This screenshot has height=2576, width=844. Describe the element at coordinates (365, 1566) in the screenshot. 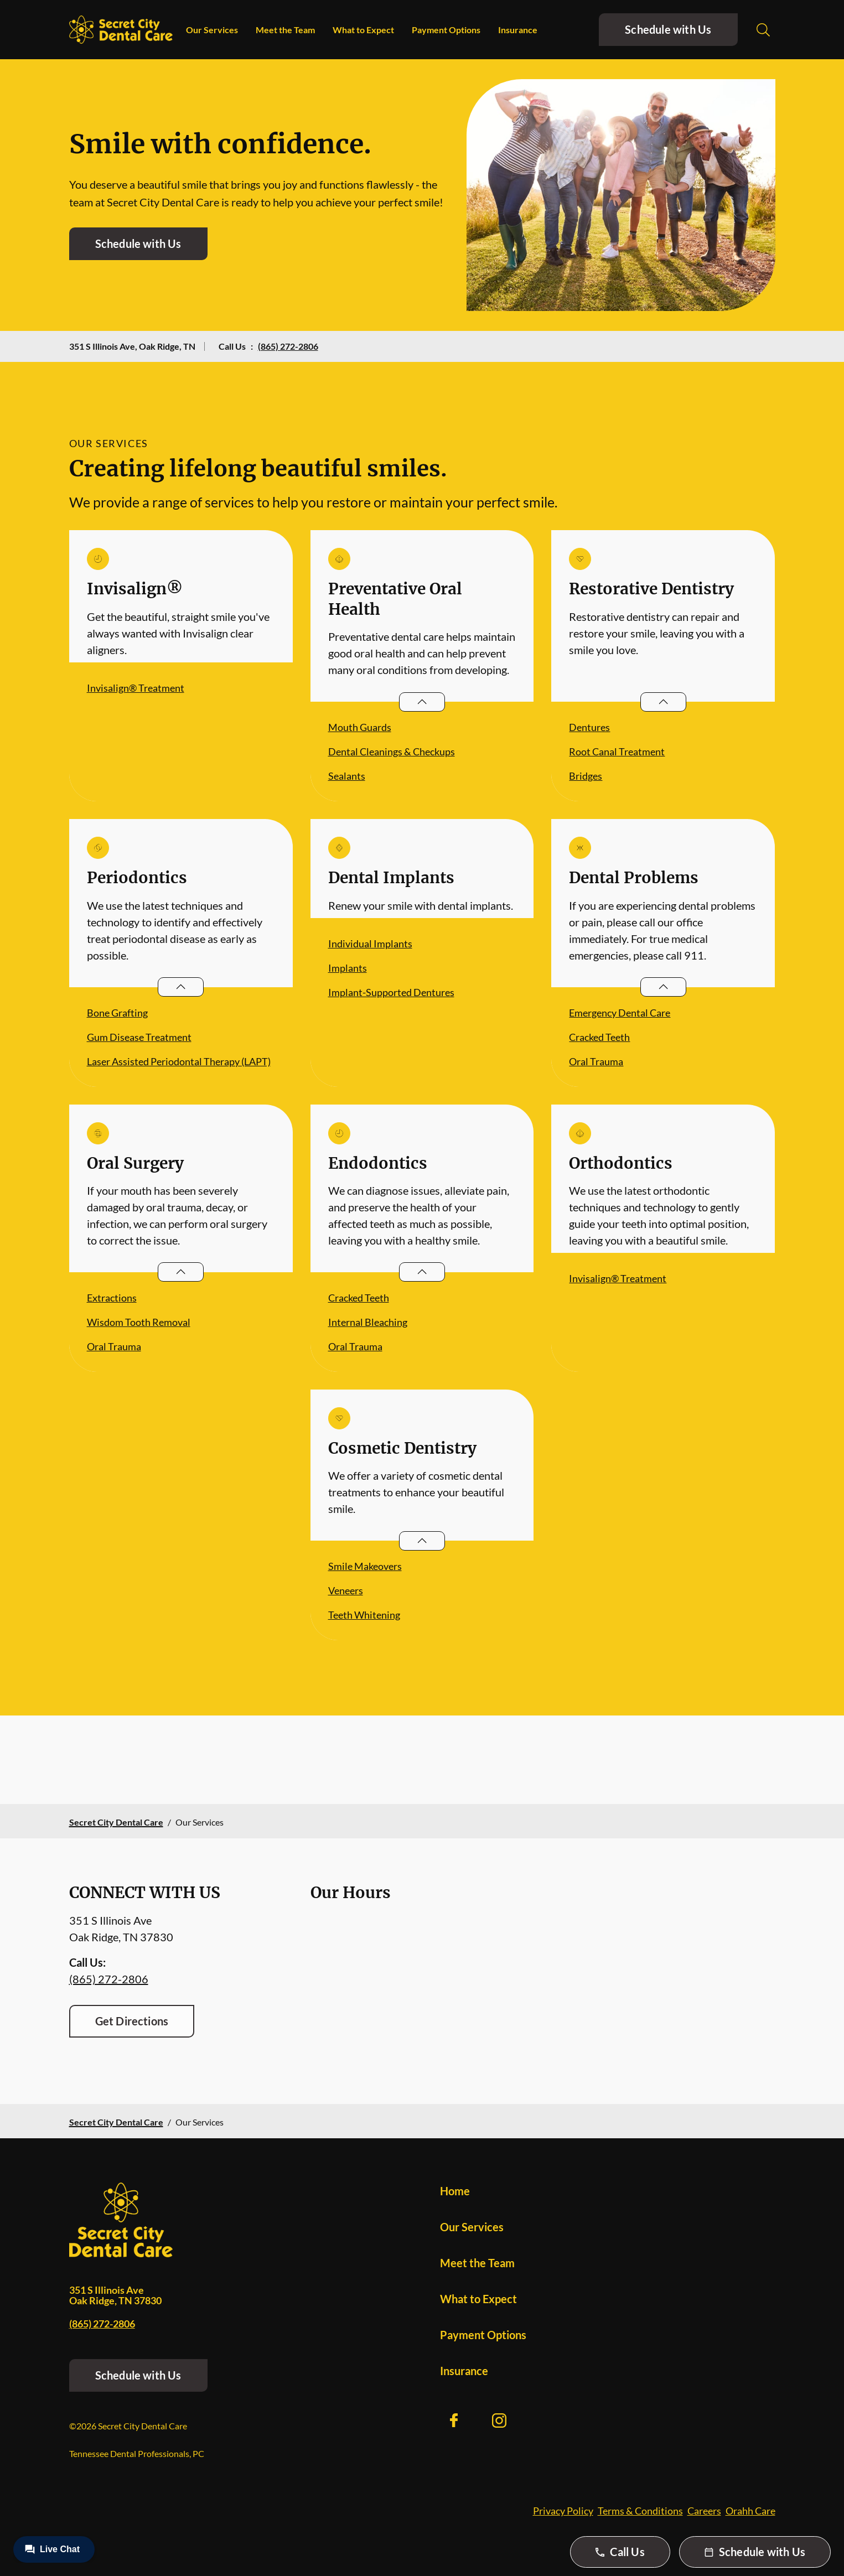

I see `Smile Makeovers` at that location.